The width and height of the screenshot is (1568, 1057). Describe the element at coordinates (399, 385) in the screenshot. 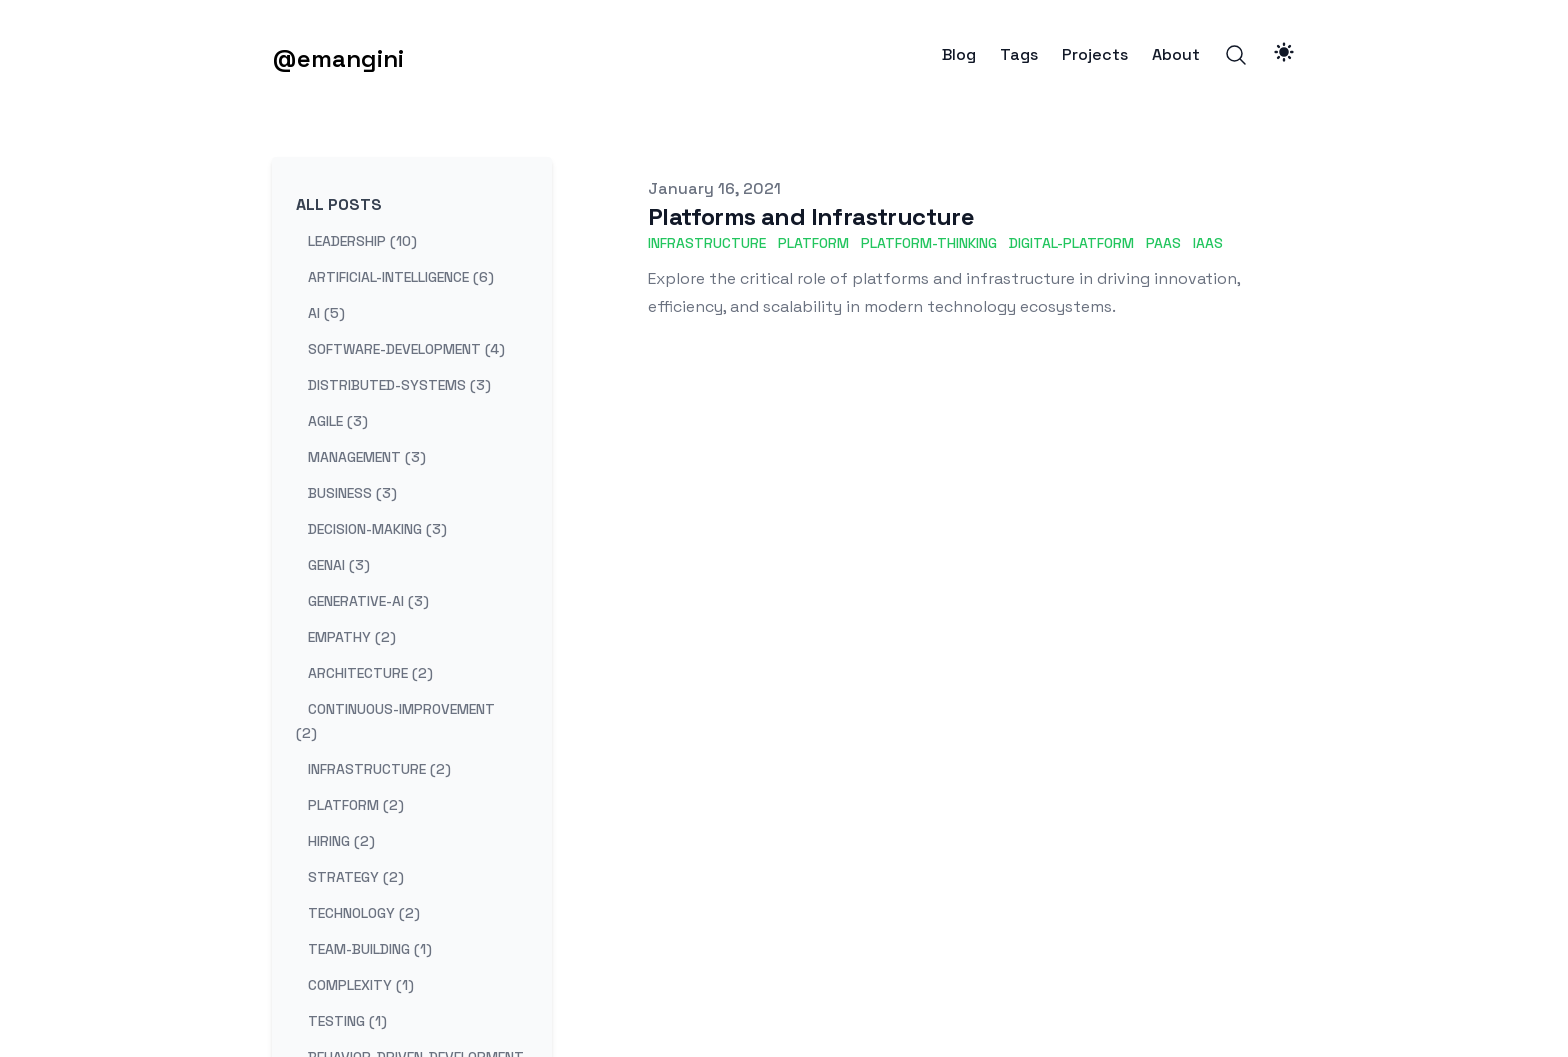

I see `distributed-systems (3) [View posts tagged distributed-systems]` at that location.